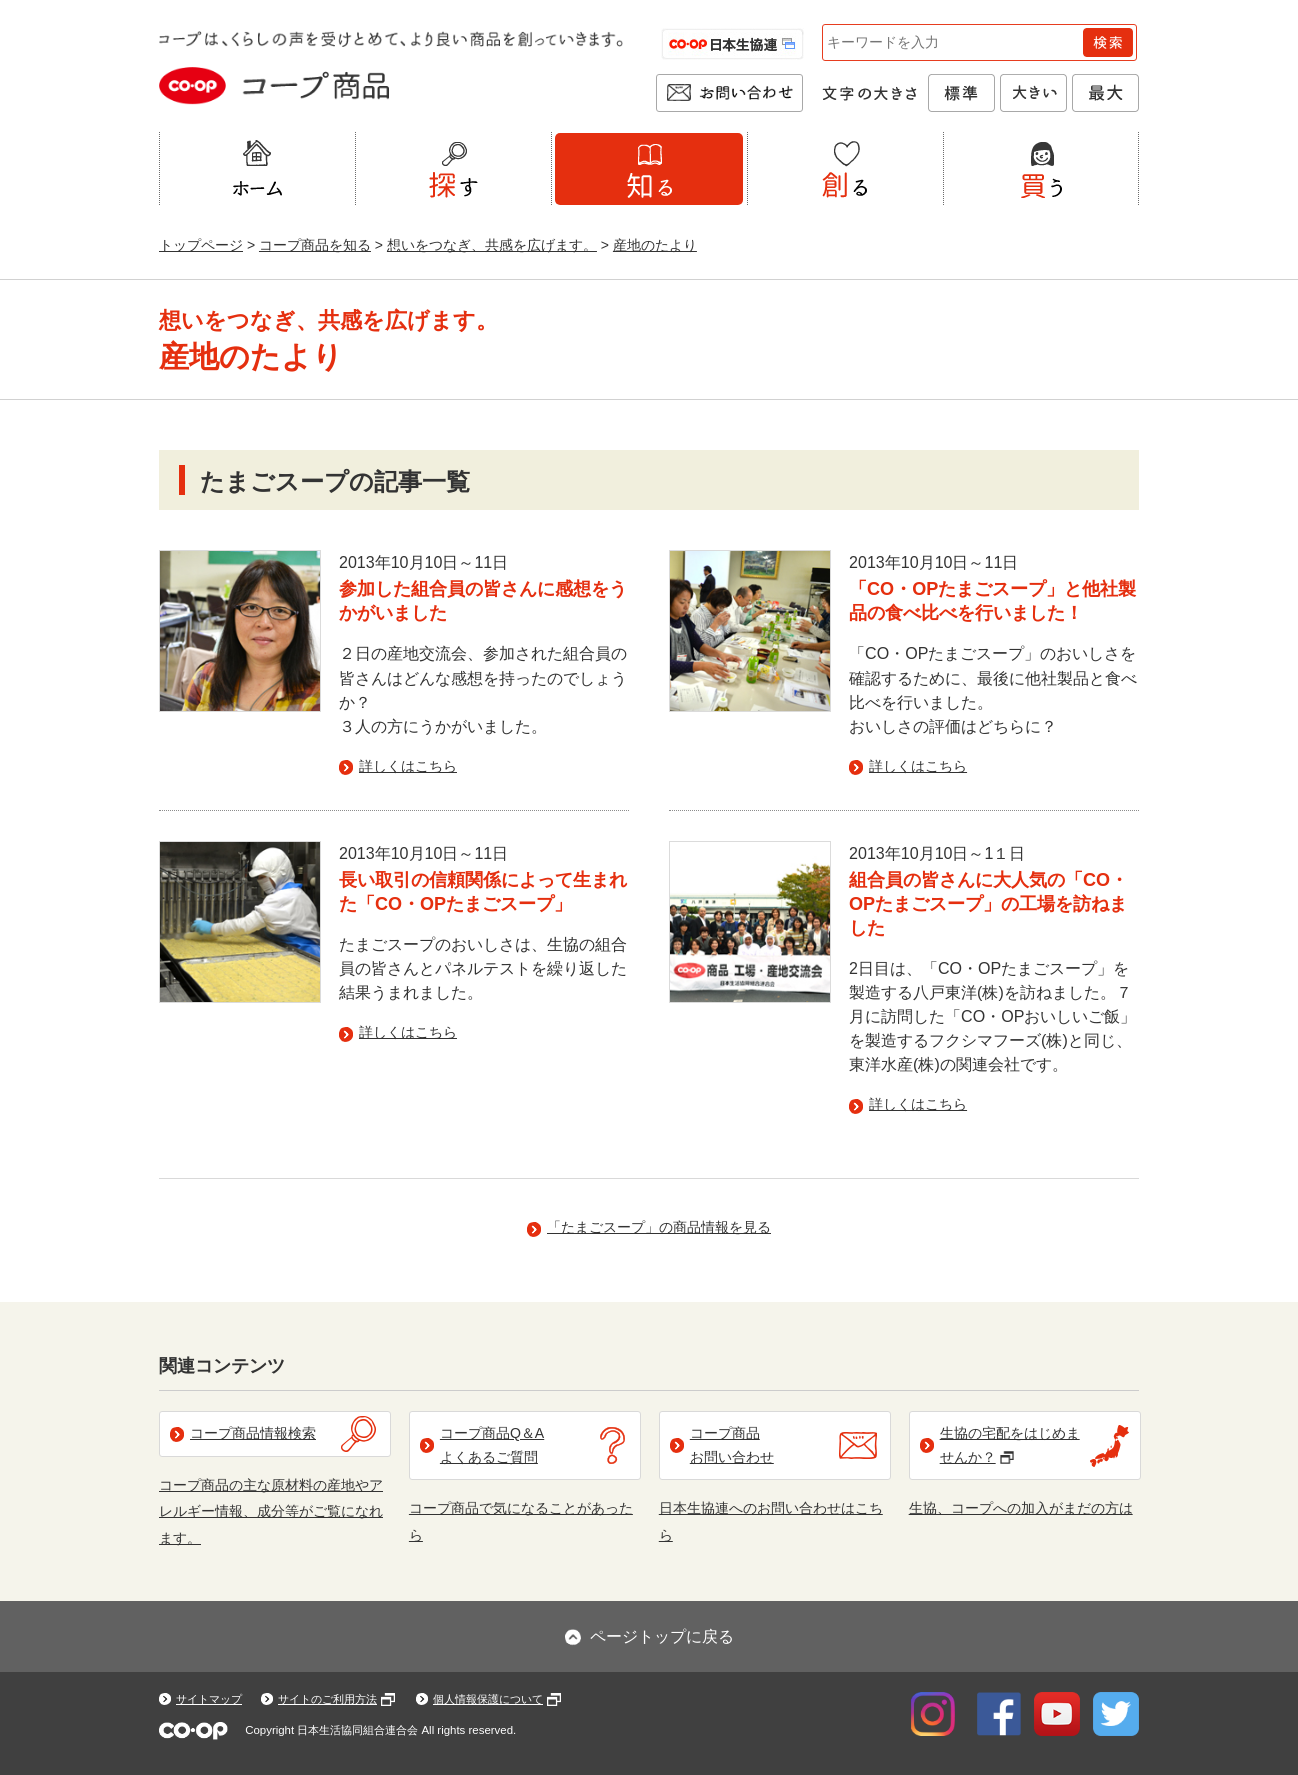 Image resolution: width=1298 pixels, height=1775 pixels. Describe the element at coordinates (655, 245) in the screenshot. I see `産地のたより` at that location.